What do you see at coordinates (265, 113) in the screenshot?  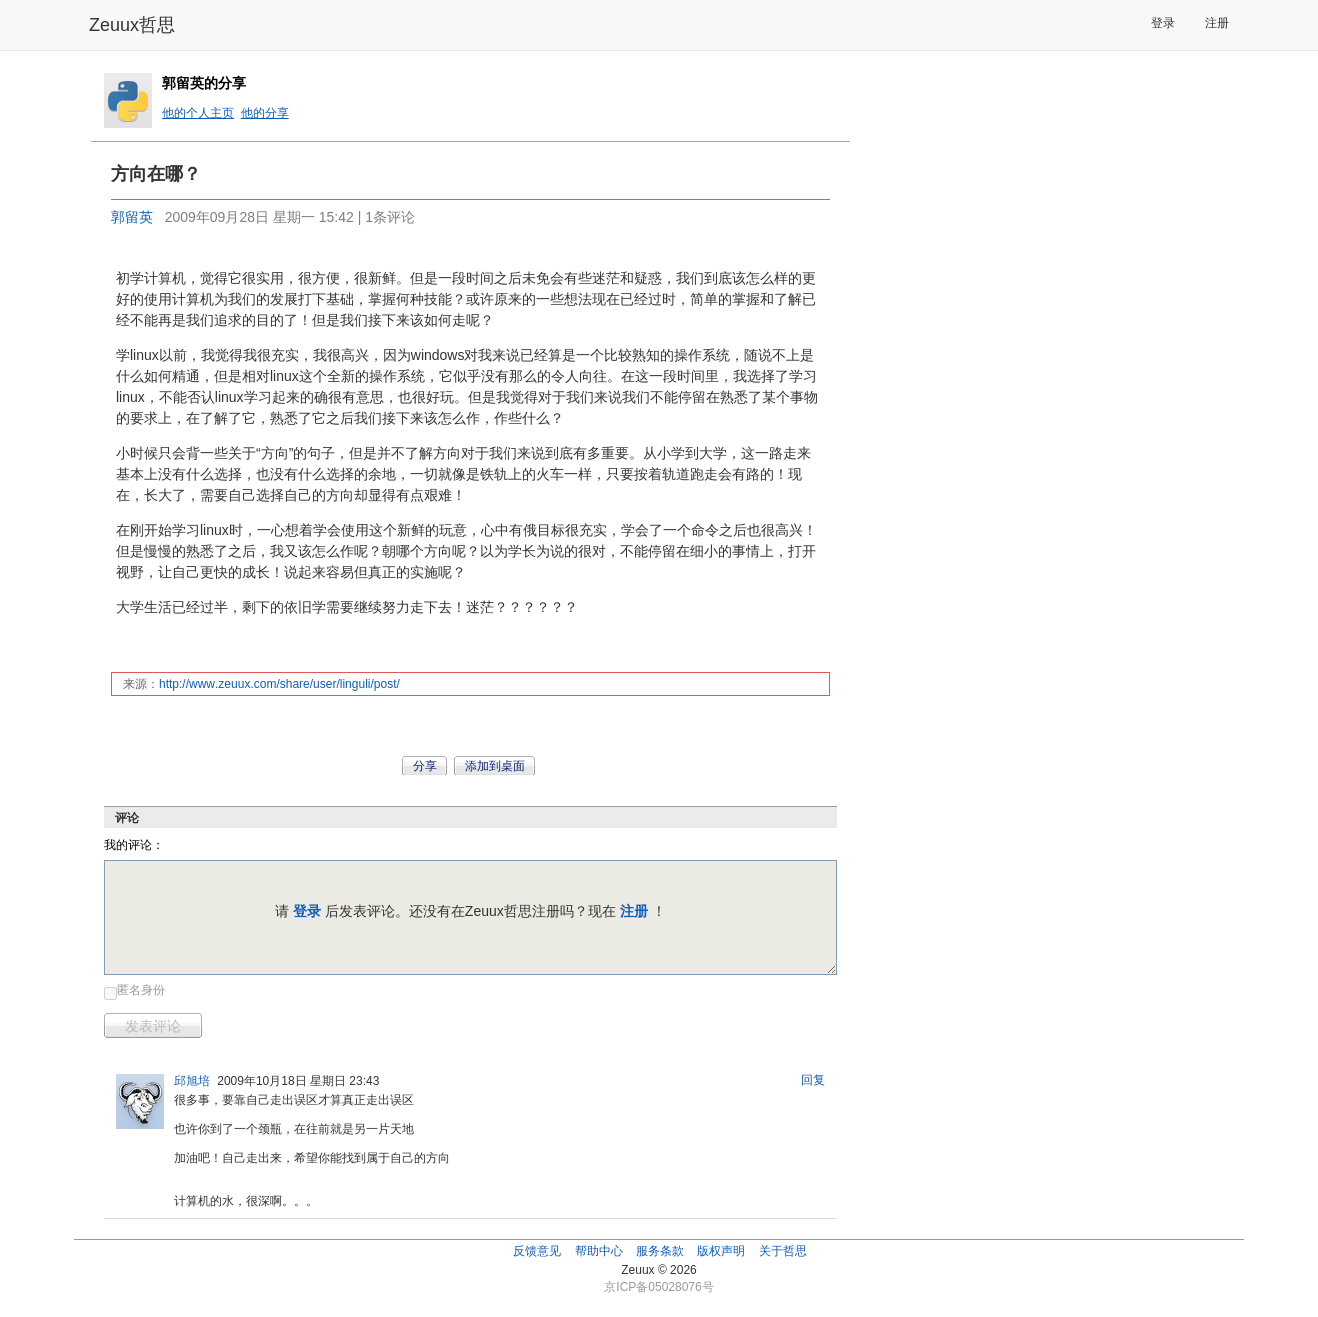 I see `他的分享` at bounding box center [265, 113].